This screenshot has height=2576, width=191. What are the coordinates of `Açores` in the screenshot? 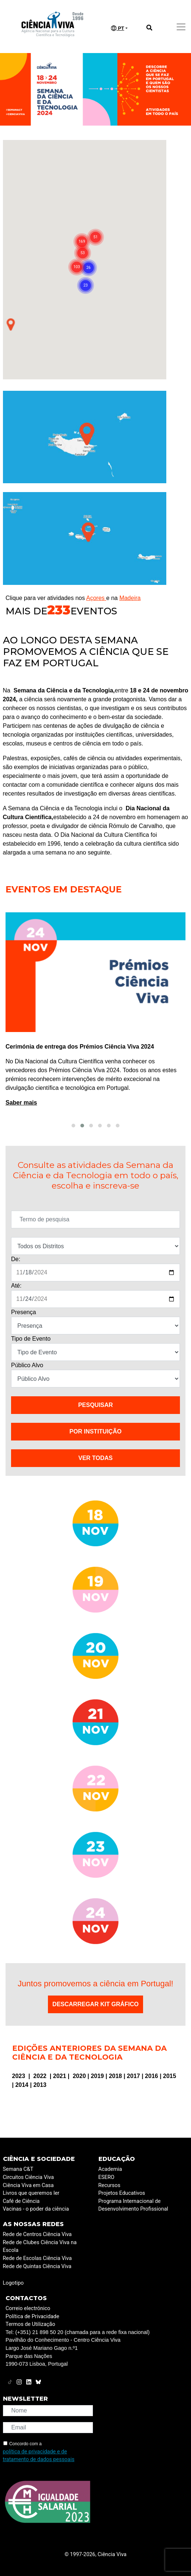 It's located at (96, 598).